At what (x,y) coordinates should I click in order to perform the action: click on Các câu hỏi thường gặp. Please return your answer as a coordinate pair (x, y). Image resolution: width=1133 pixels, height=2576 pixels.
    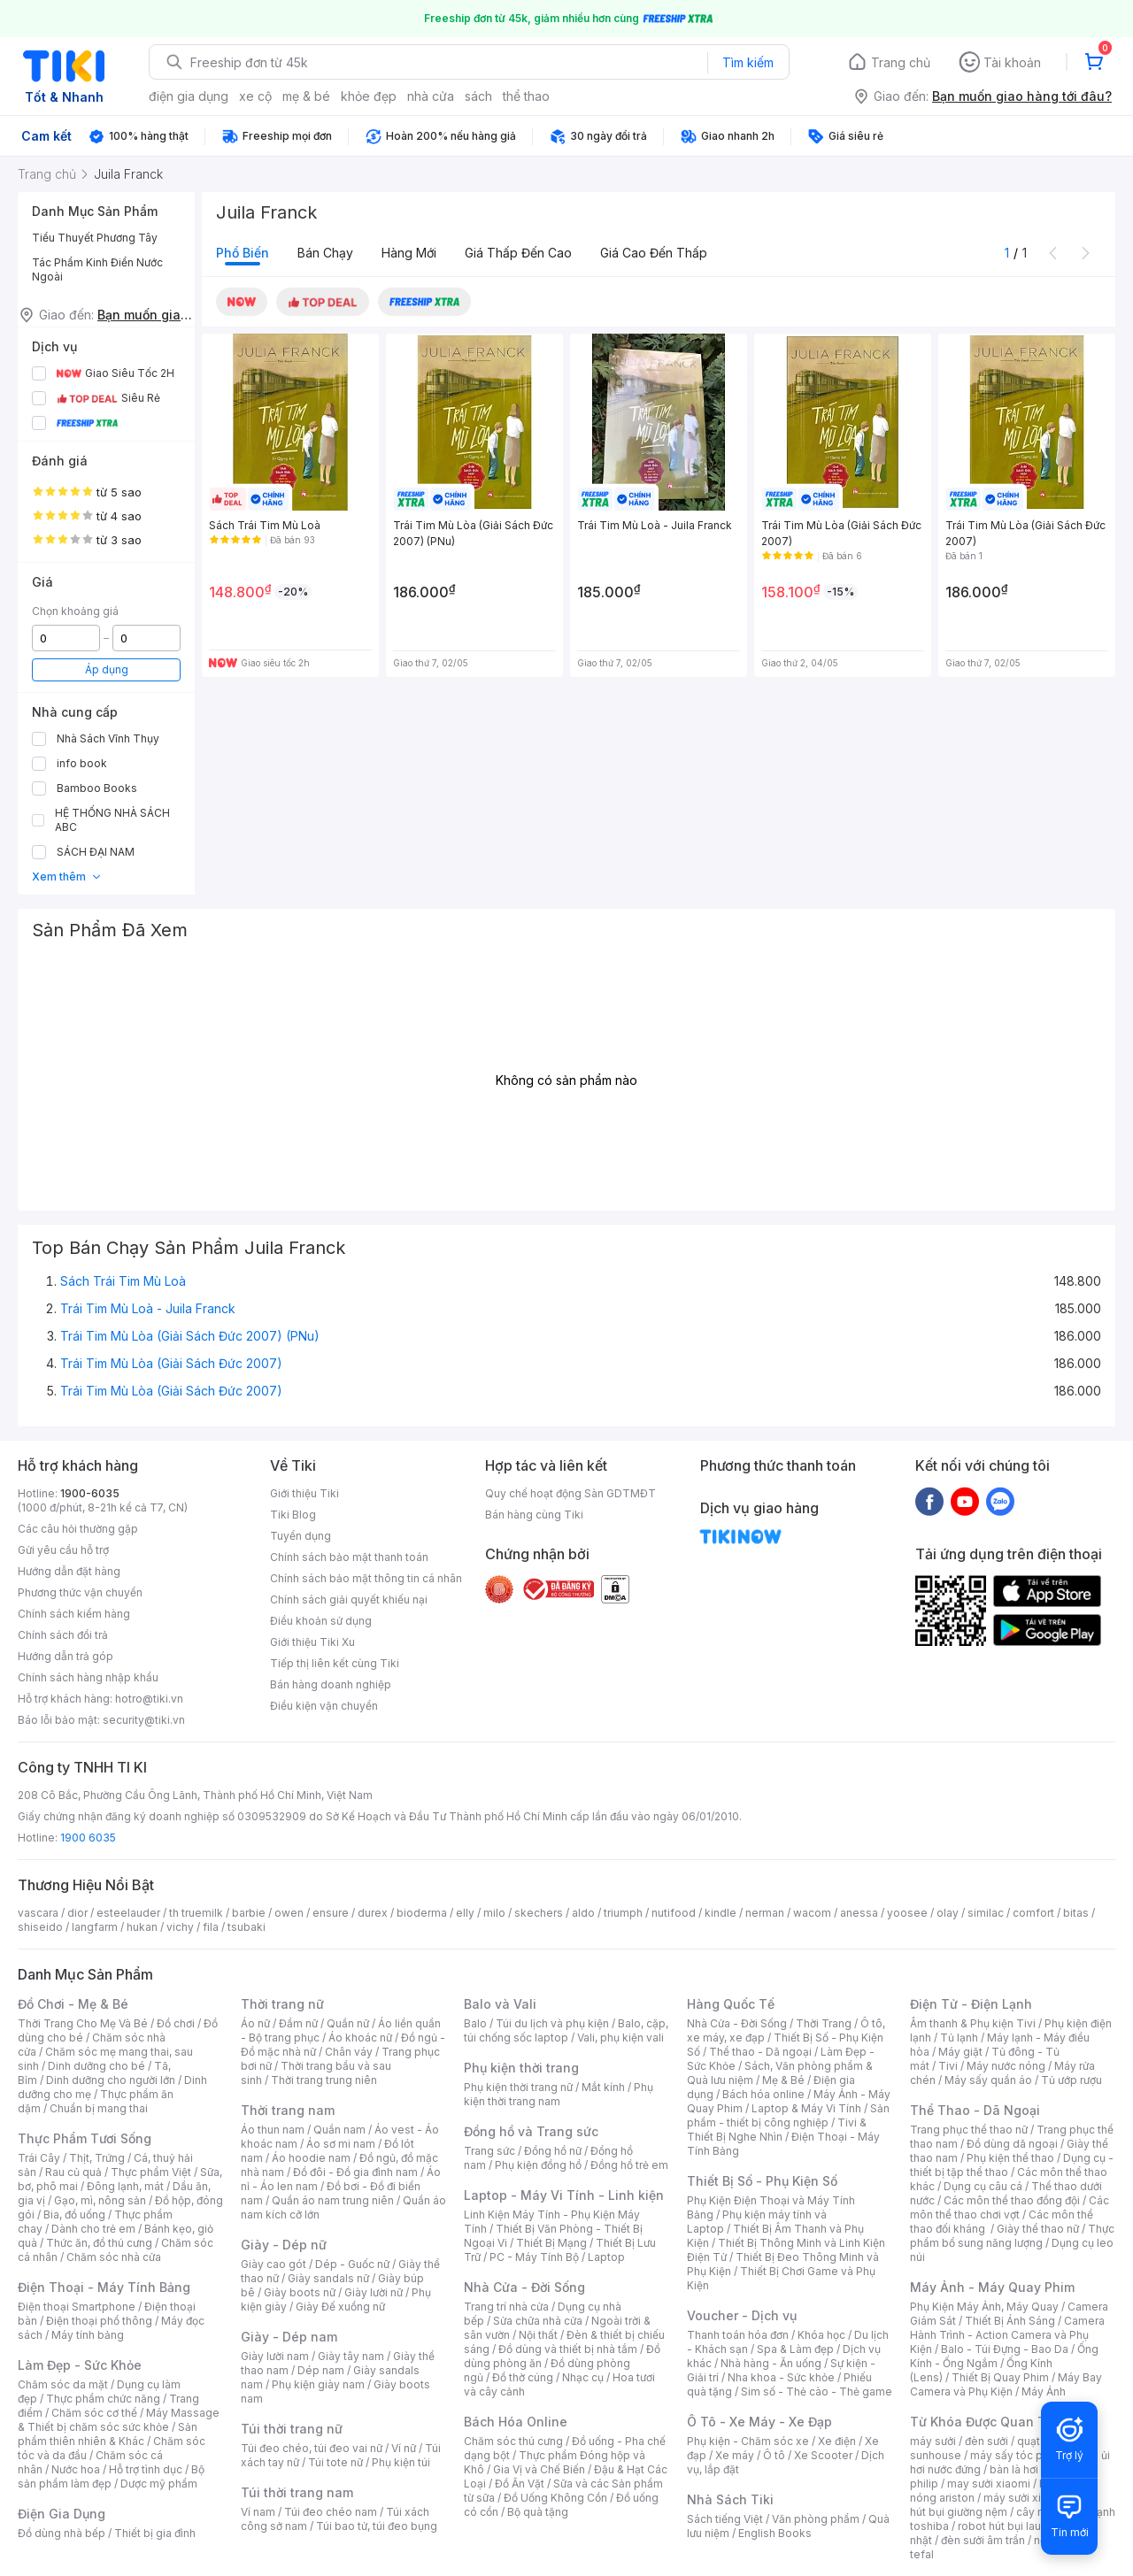
    Looking at the image, I should click on (78, 1528).